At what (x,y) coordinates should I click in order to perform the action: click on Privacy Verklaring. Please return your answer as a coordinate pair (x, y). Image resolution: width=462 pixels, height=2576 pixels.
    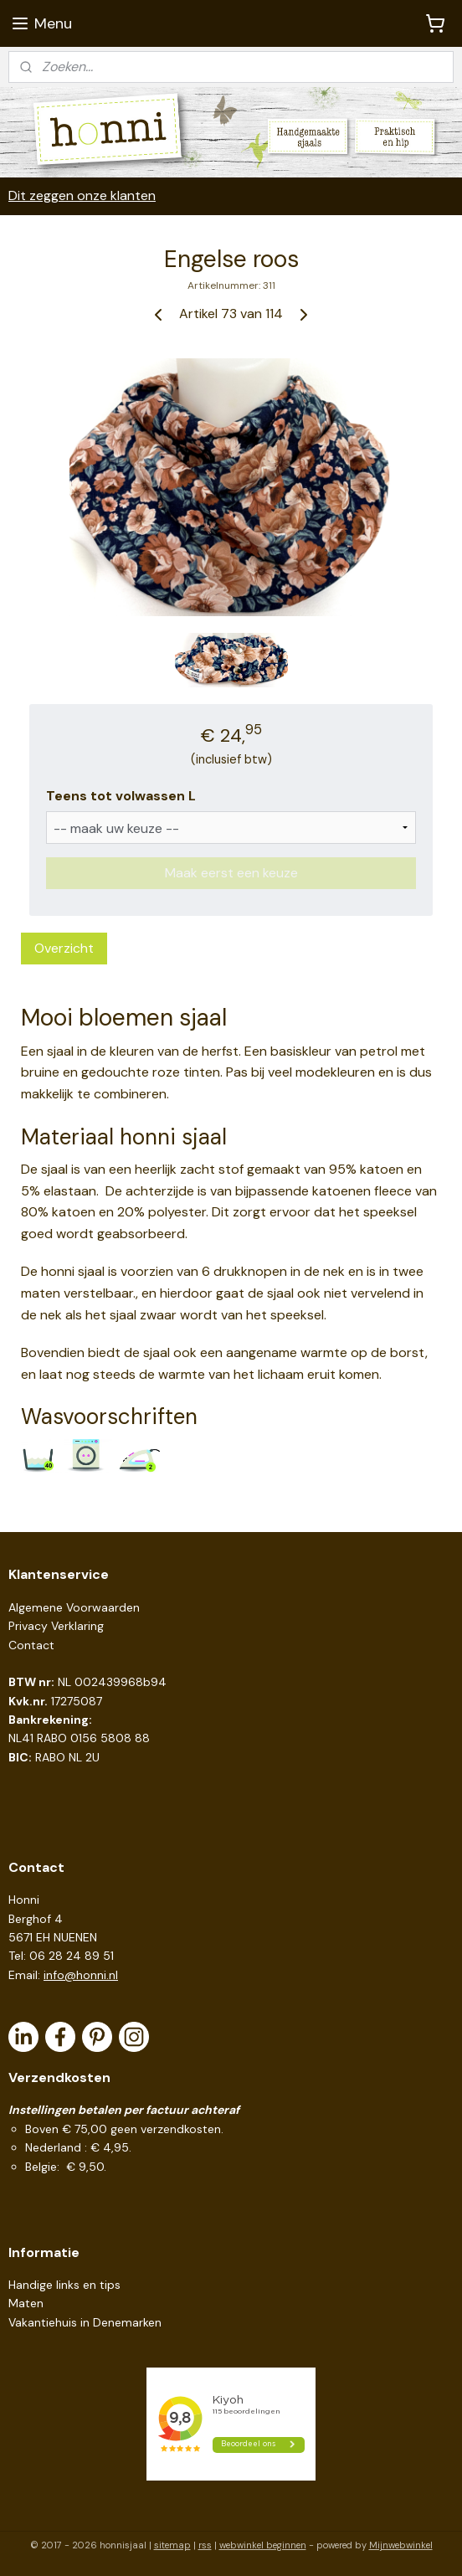
    Looking at the image, I should click on (56, 1625).